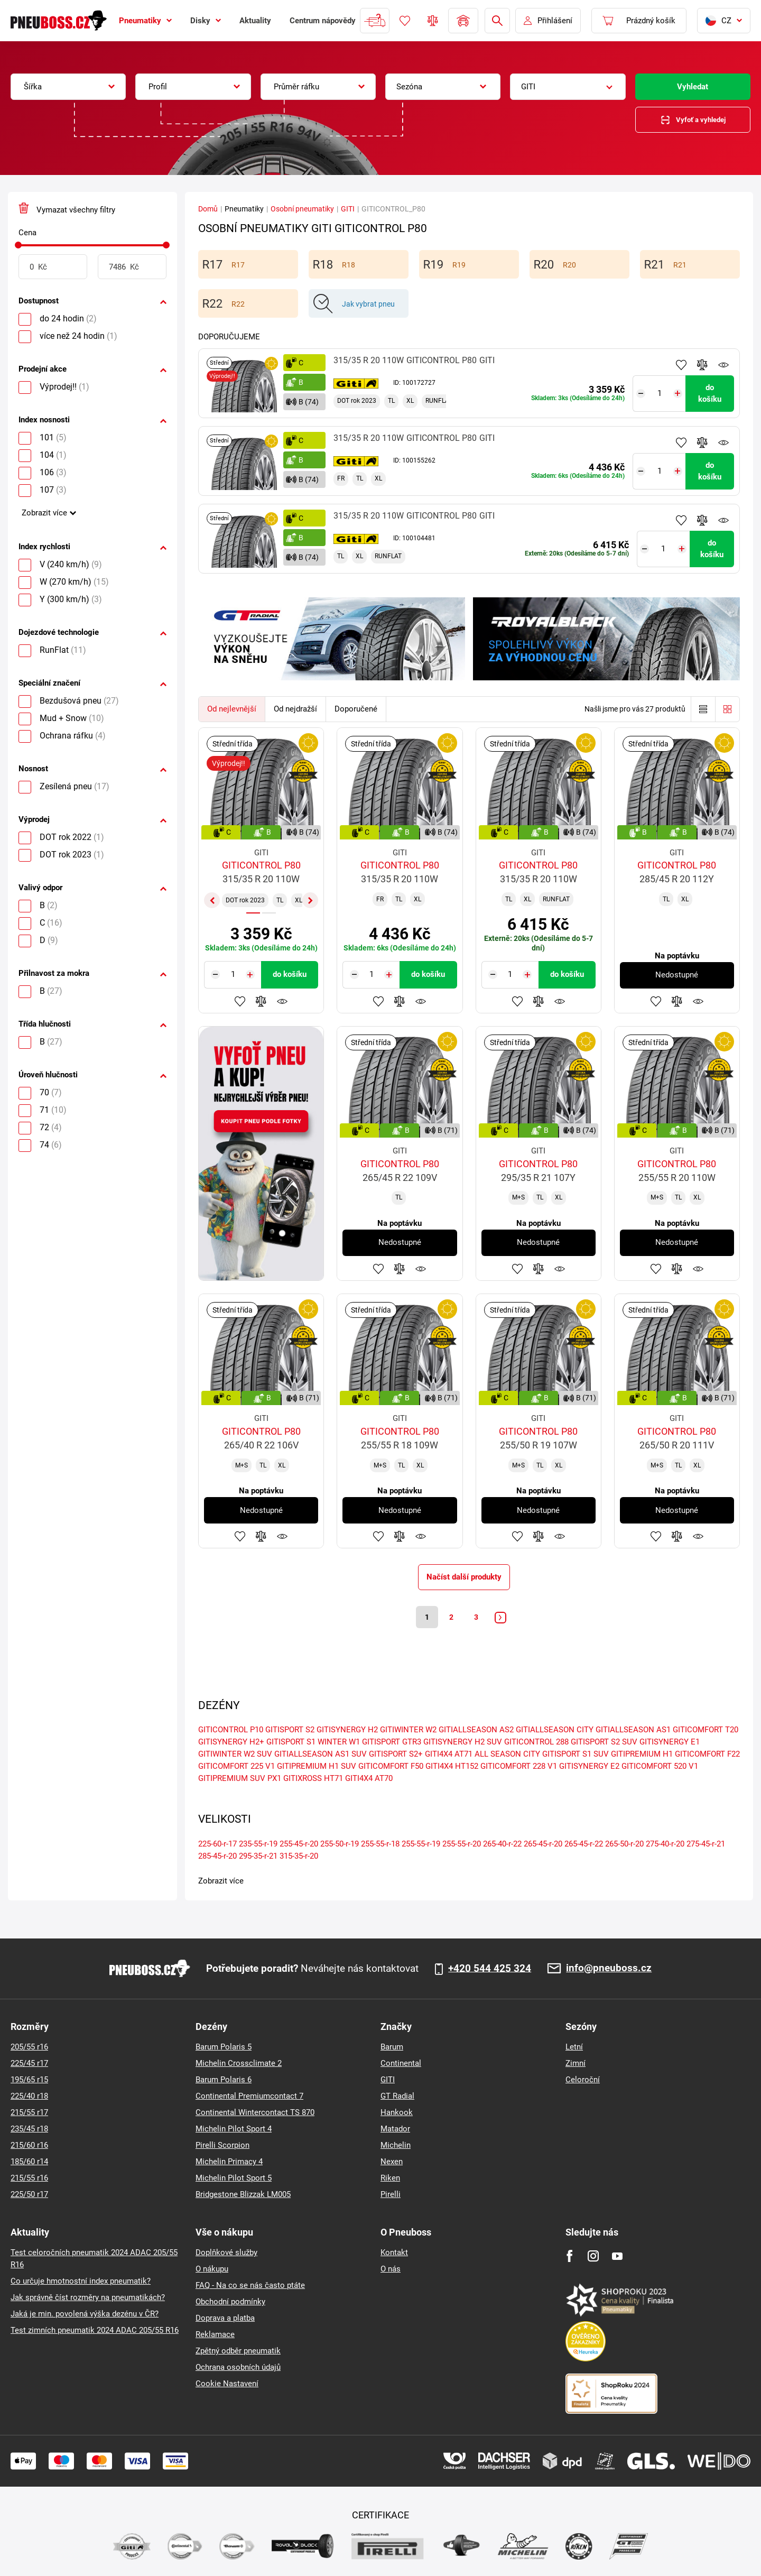  Describe the element at coordinates (395, 2129) in the screenshot. I see `Matador` at that location.